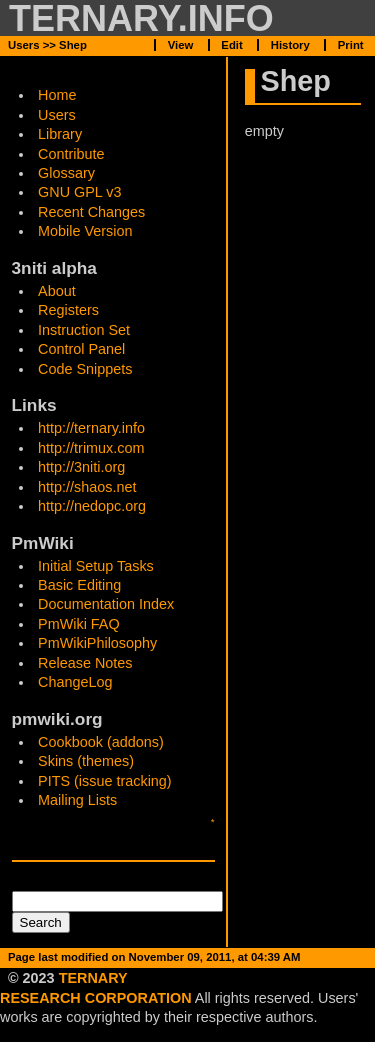 The width and height of the screenshot is (375, 1042). I want to click on View, so click(181, 976).